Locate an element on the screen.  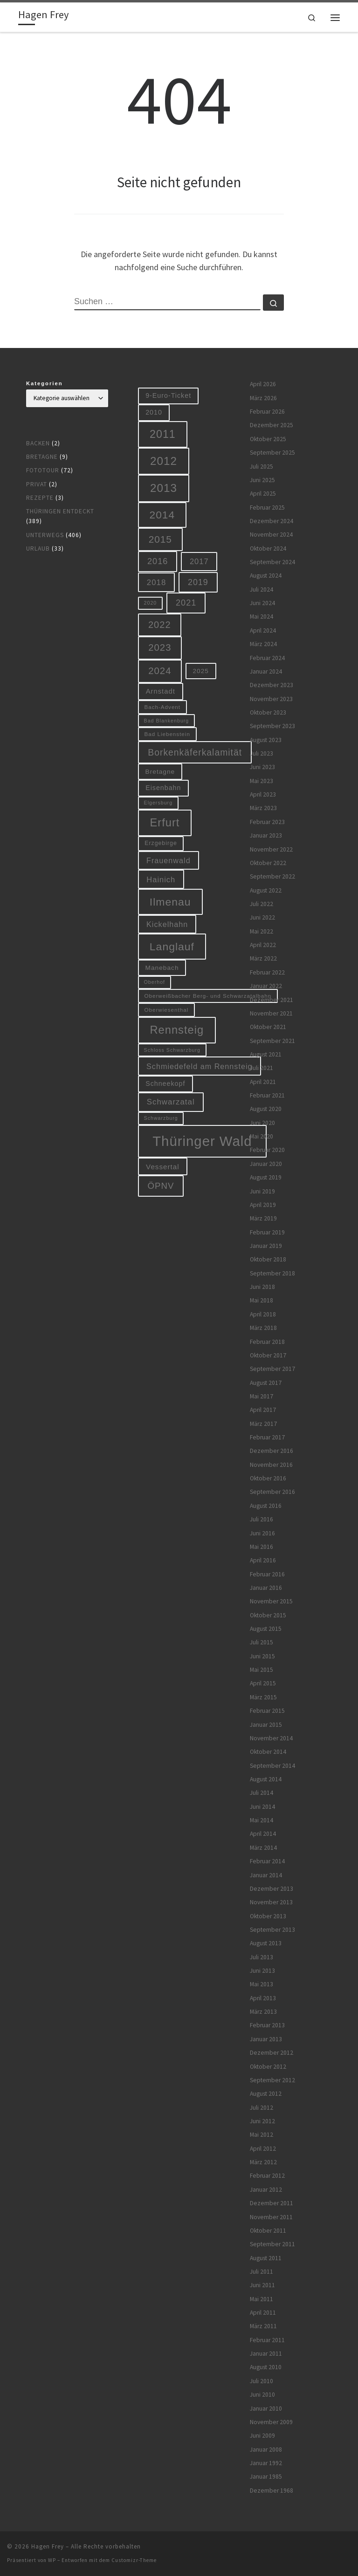
Februar 2018 is located at coordinates (267, 1342).